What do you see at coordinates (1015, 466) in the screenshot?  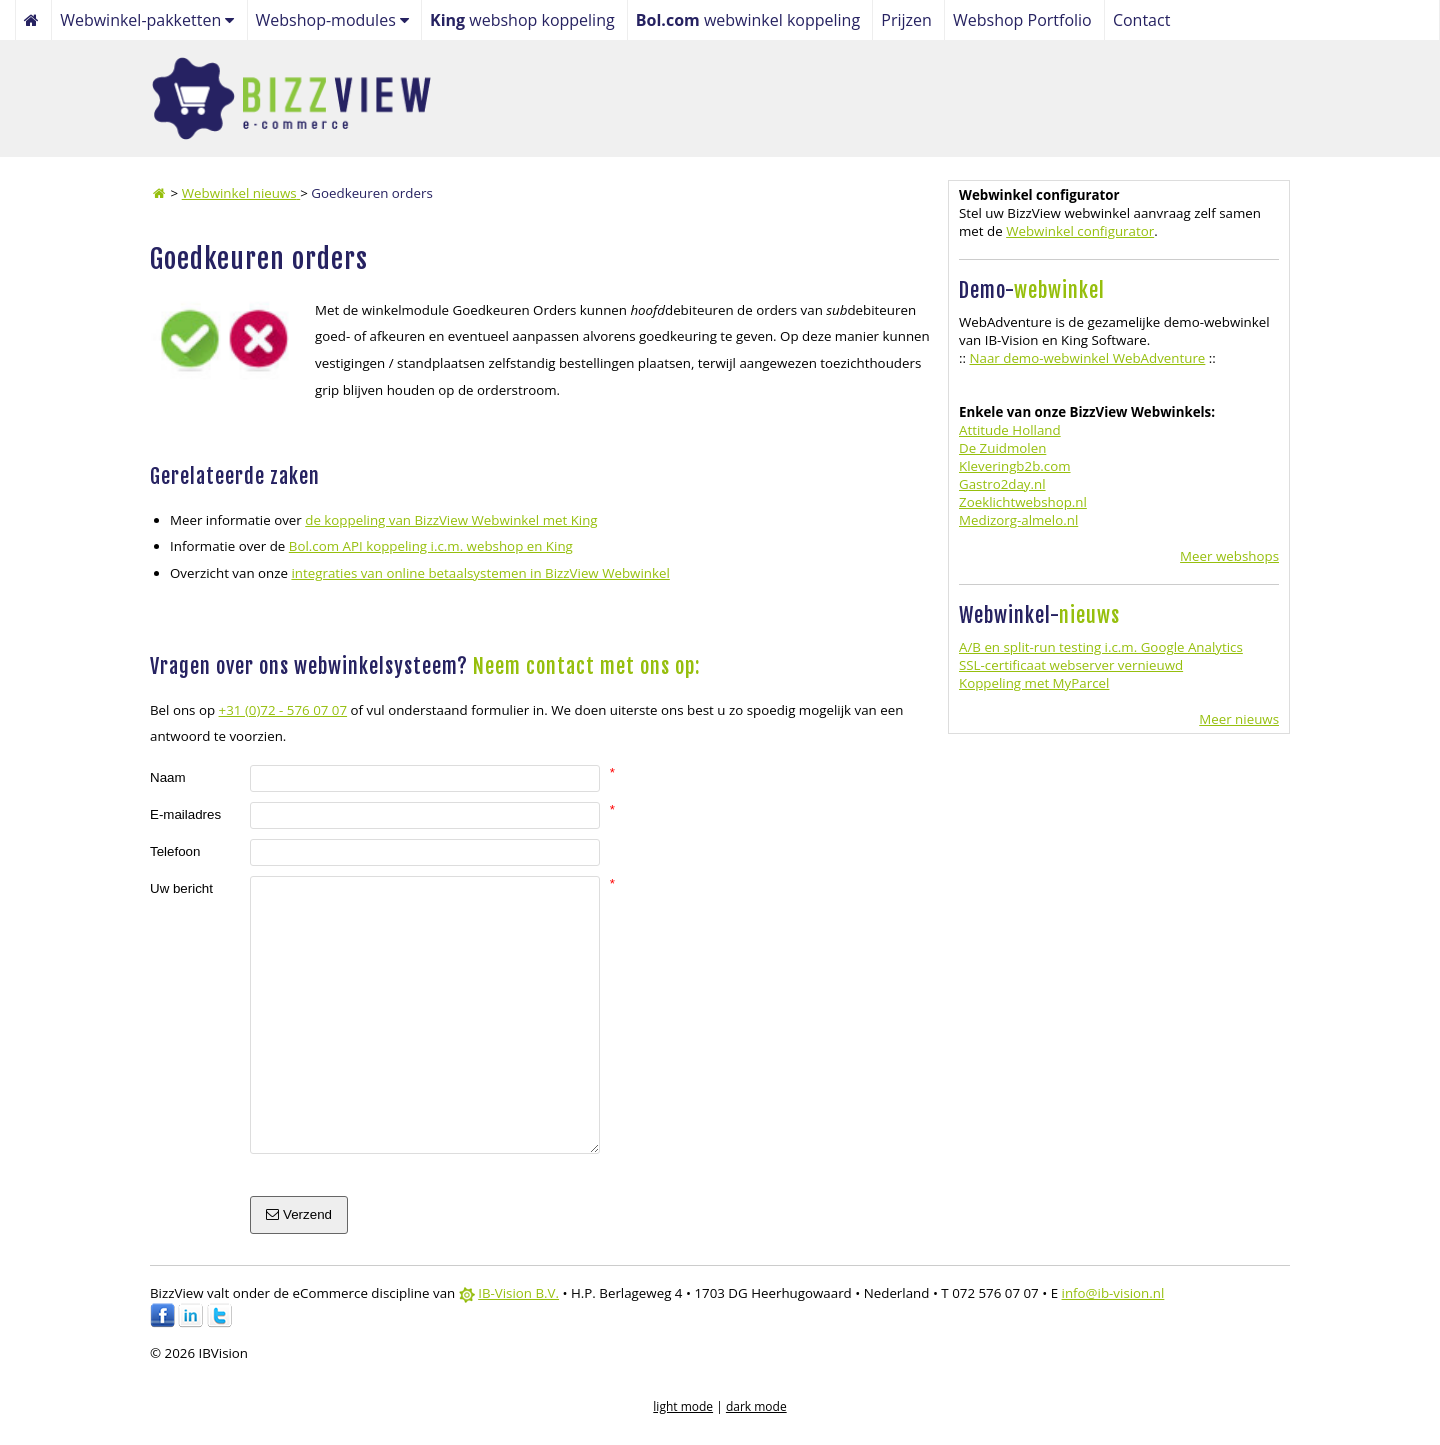 I see `Kleveringb2b.com` at bounding box center [1015, 466].